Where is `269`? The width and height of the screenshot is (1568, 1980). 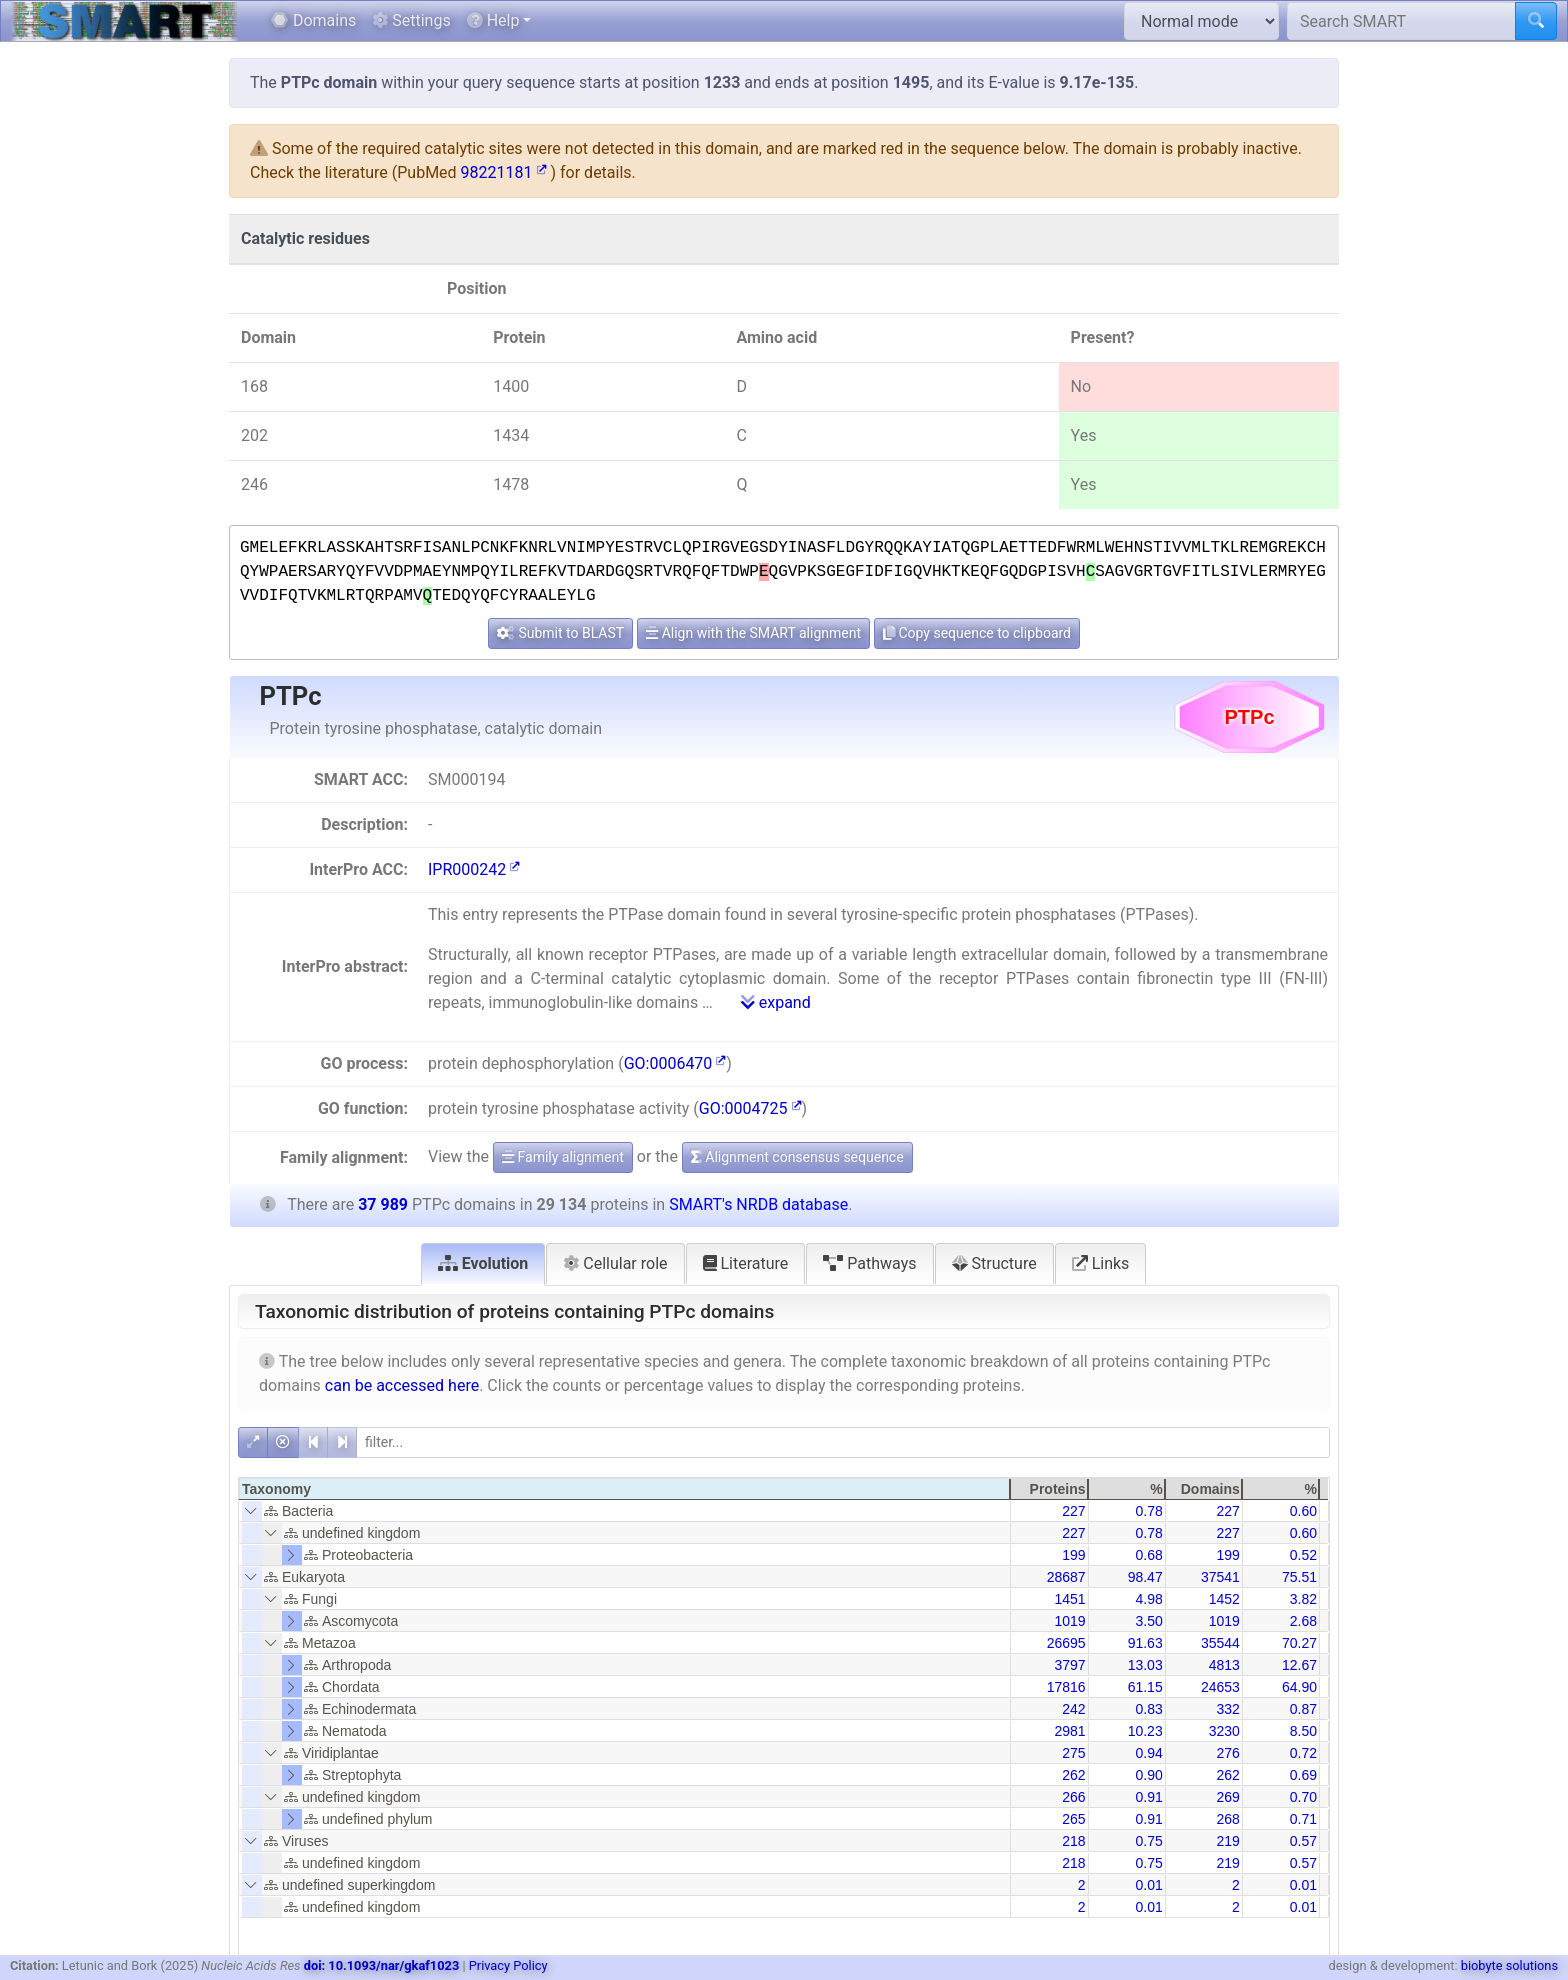 269 is located at coordinates (1227, 1797).